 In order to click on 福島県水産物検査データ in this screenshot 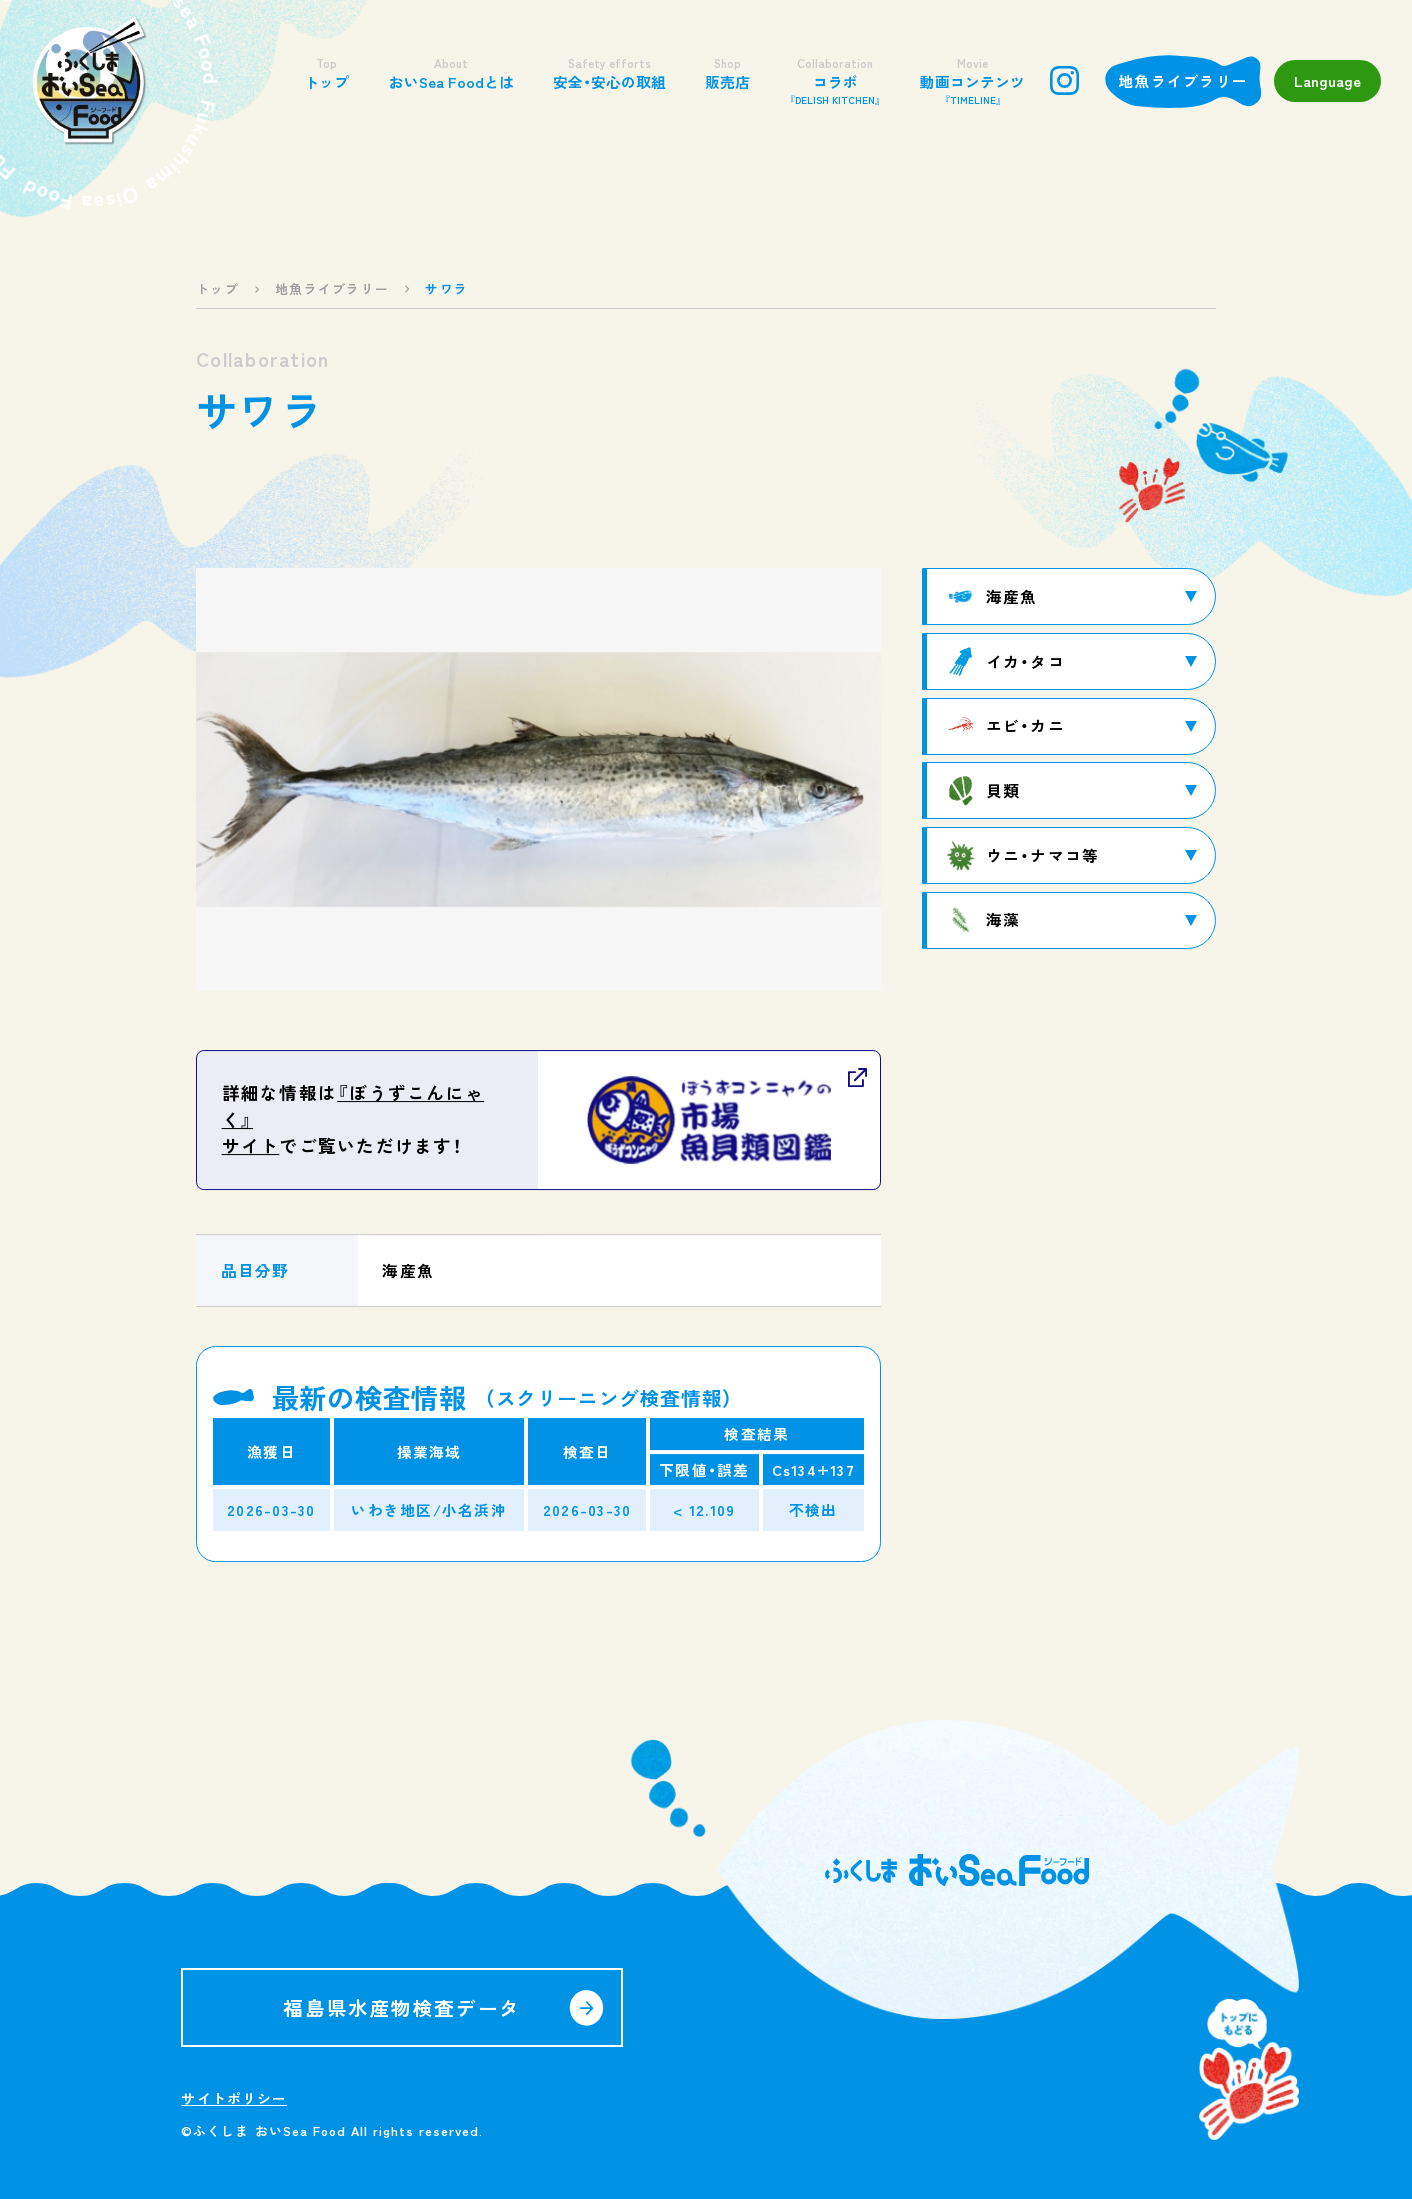, I will do `click(401, 2007)`.